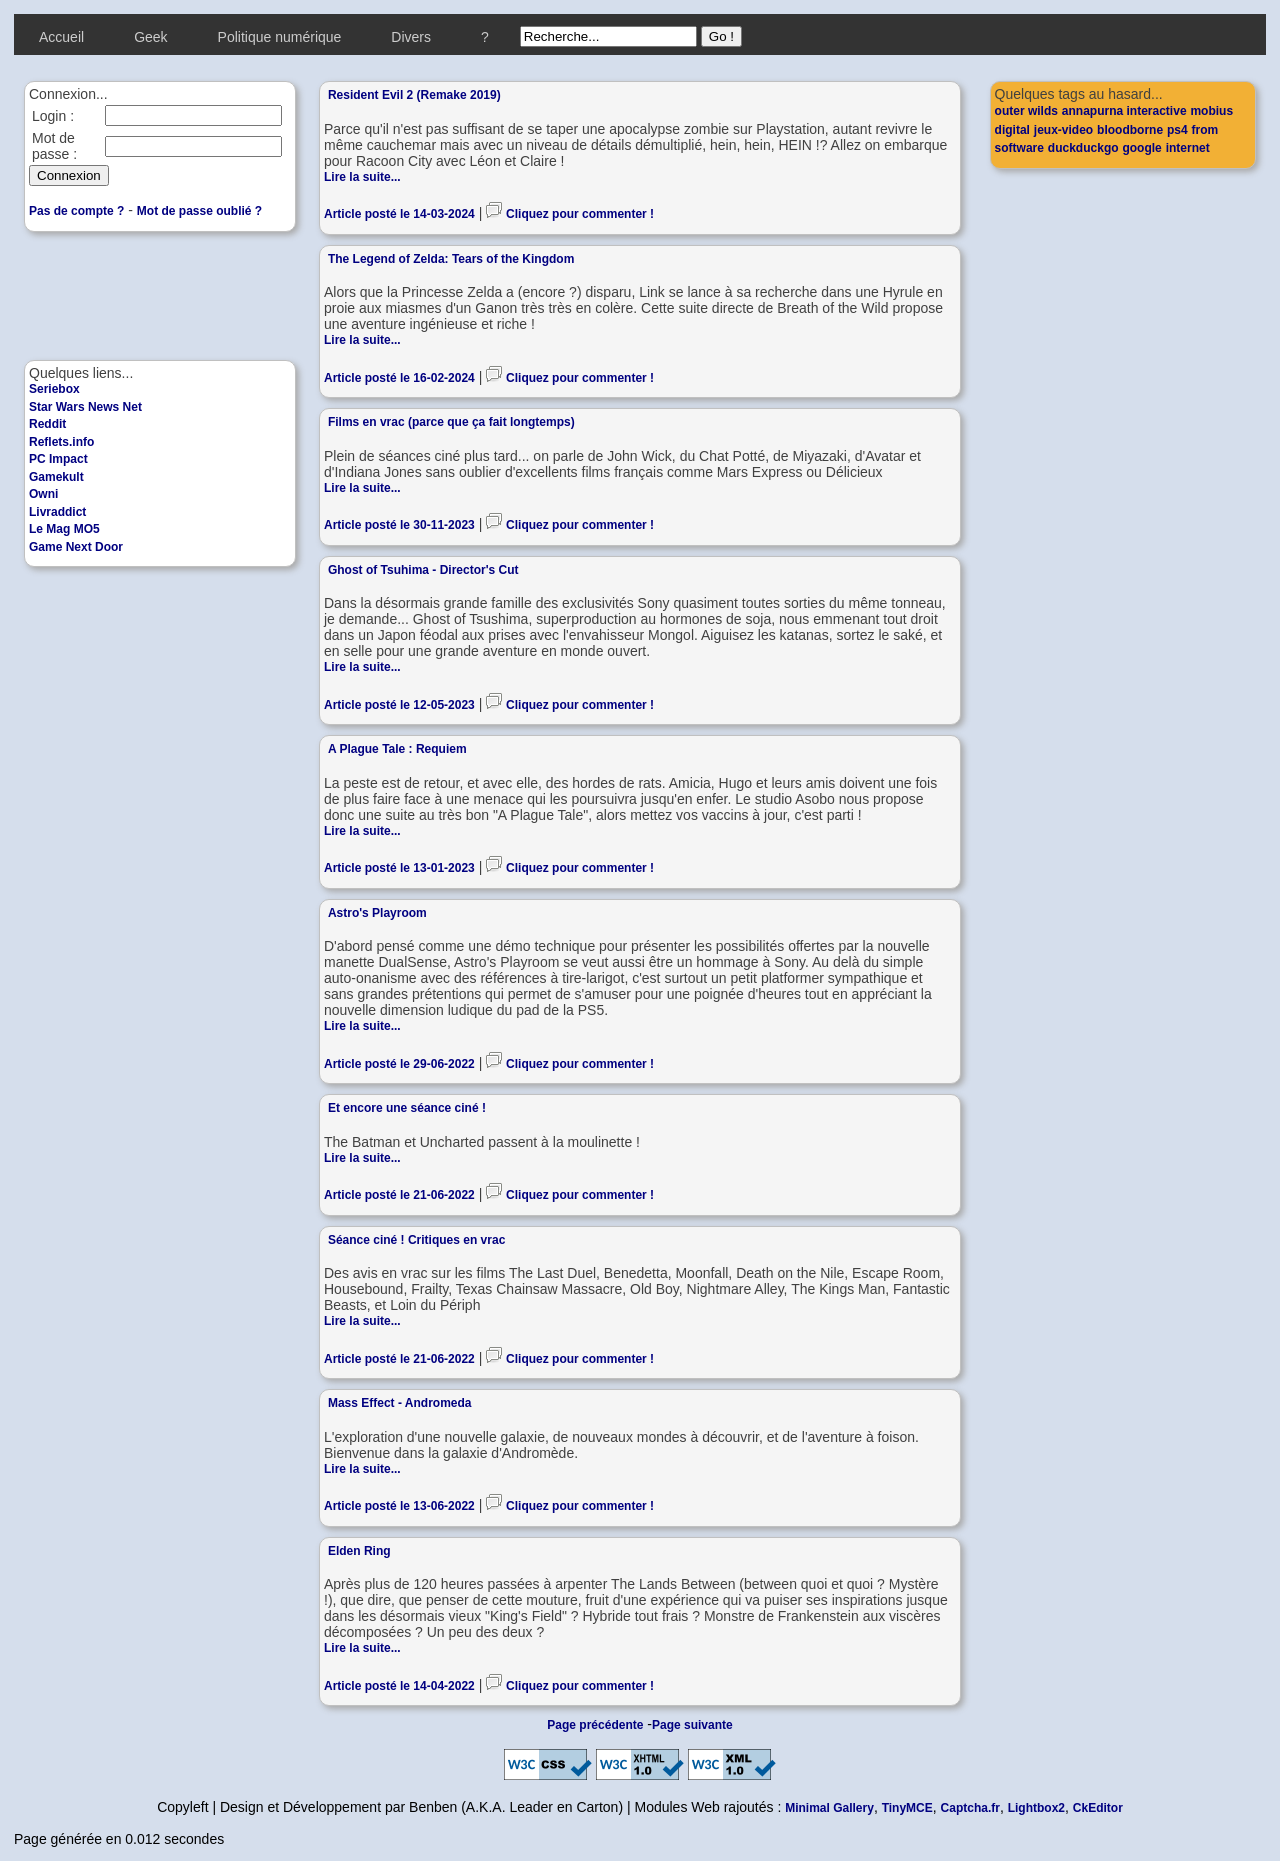 This screenshot has height=1861, width=1280. What do you see at coordinates (414, 95) in the screenshot?
I see `Resident Evil 2 (Remake 2019)` at bounding box center [414, 95].